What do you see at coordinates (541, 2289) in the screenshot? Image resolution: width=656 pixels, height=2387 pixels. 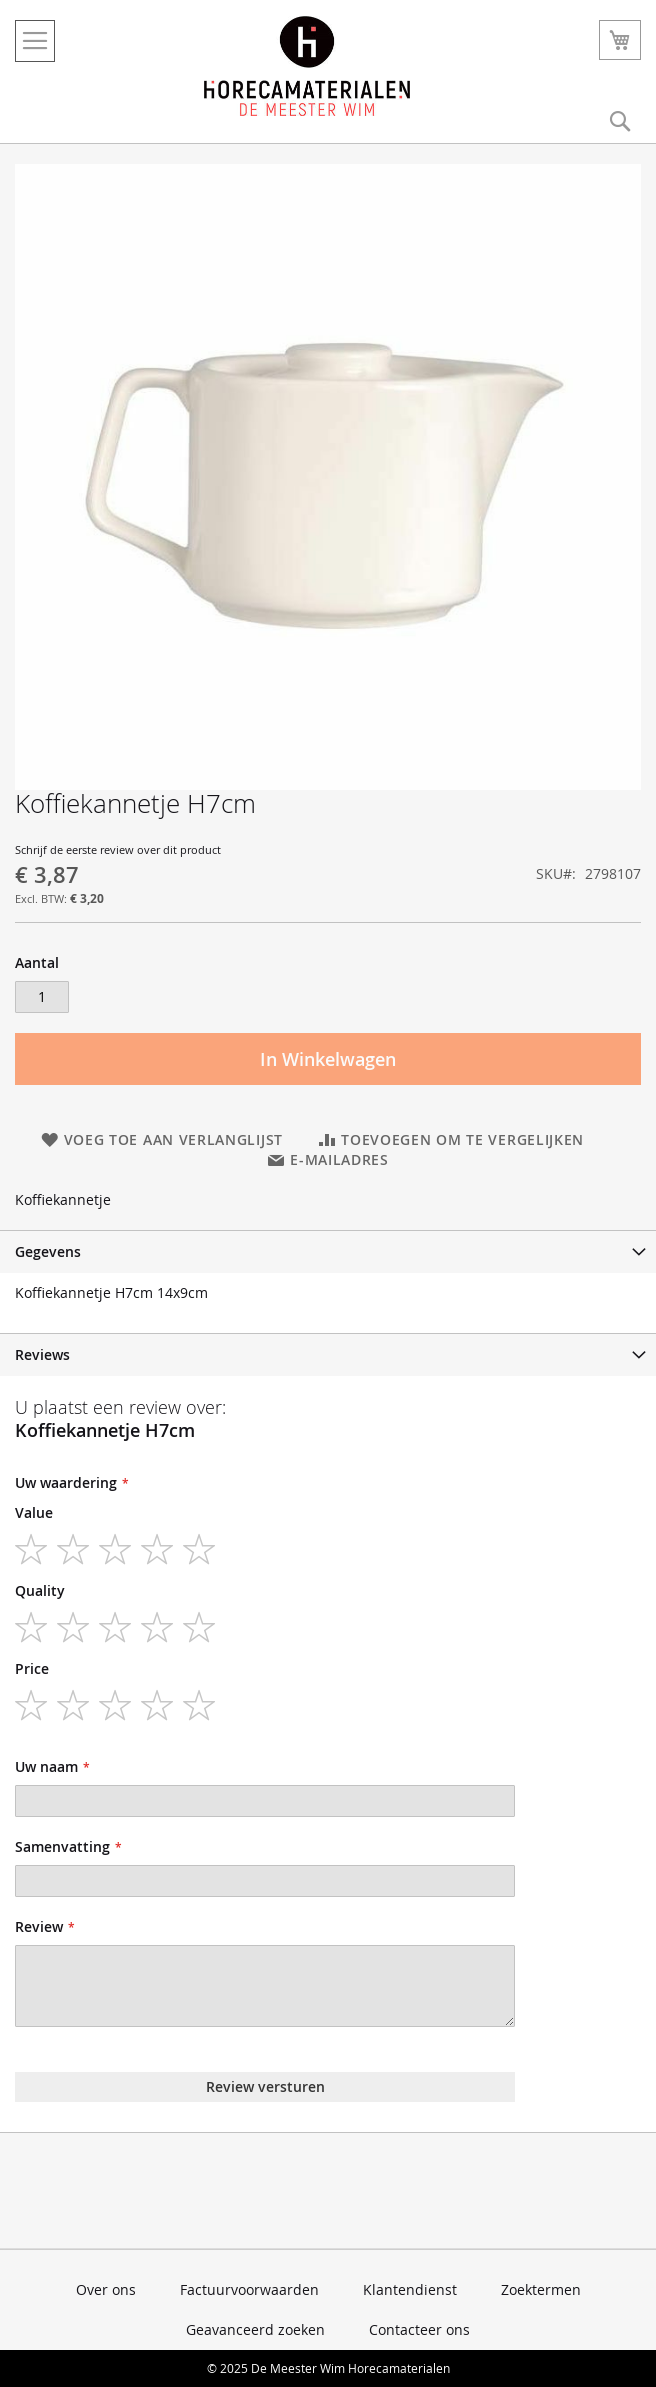 I see `Zoektermen` at bounding box center [541, 2289].